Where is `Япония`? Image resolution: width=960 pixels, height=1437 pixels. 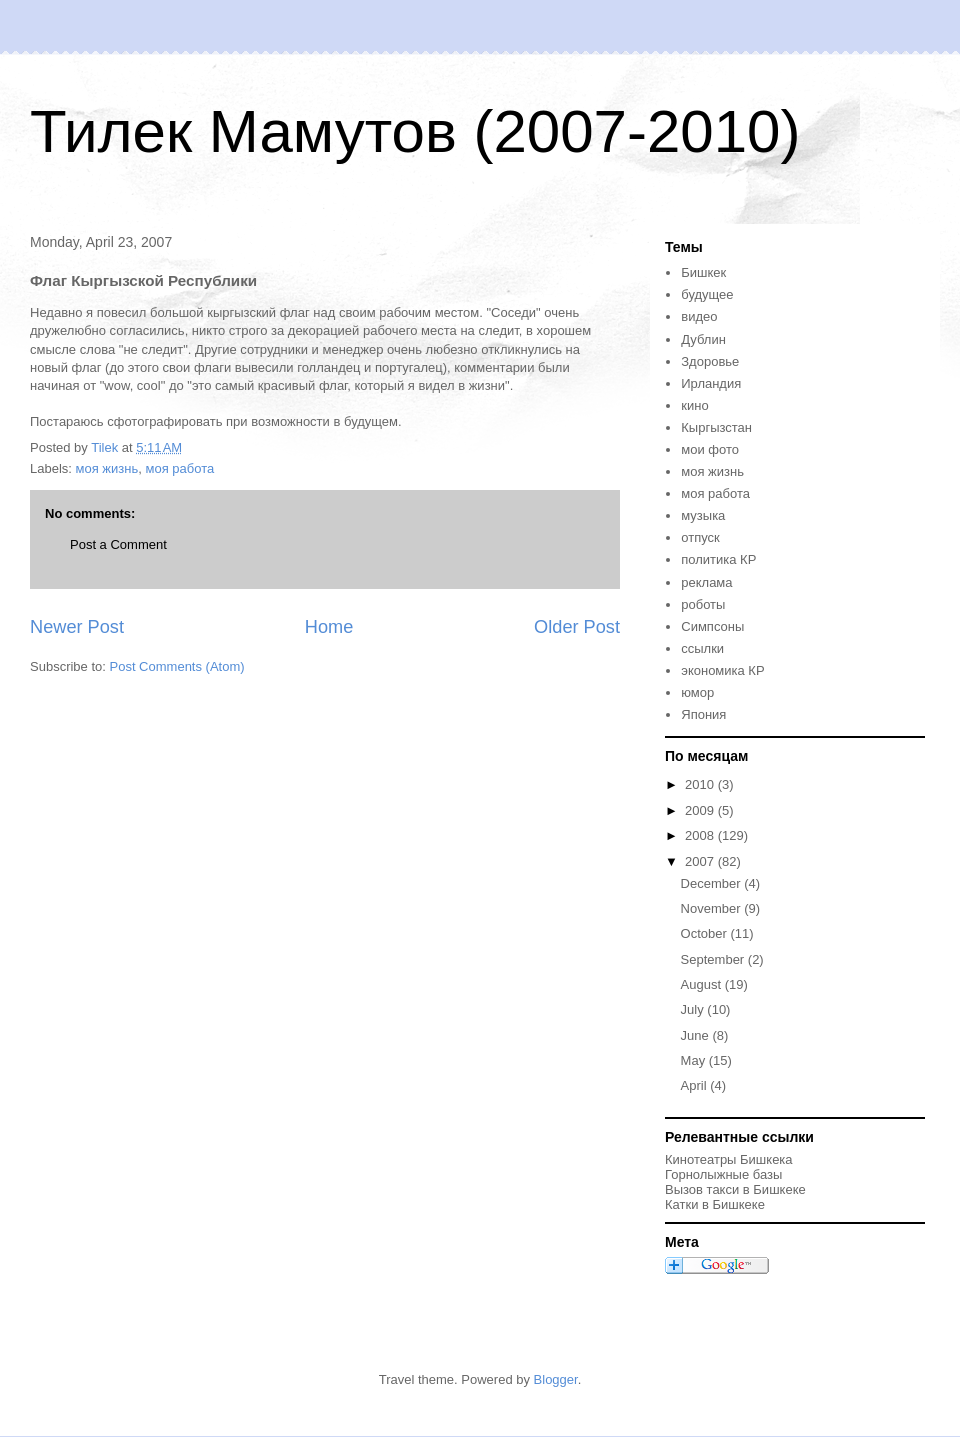 Япония is located at coordinates (703, 714).